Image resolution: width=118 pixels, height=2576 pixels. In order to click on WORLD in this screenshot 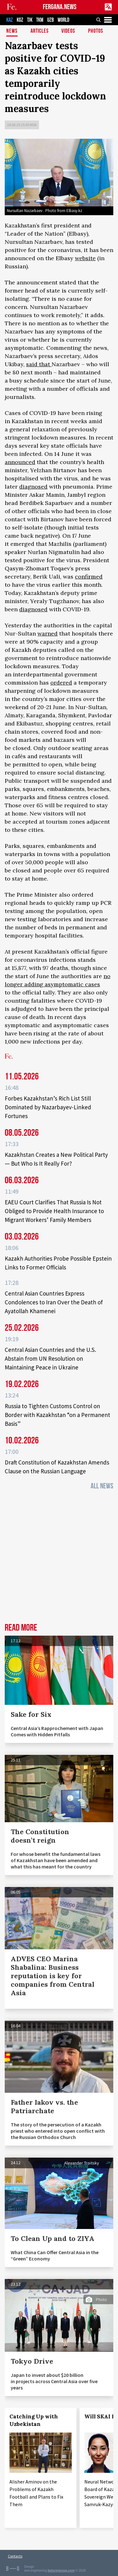, I will do `click(63, 20)`.